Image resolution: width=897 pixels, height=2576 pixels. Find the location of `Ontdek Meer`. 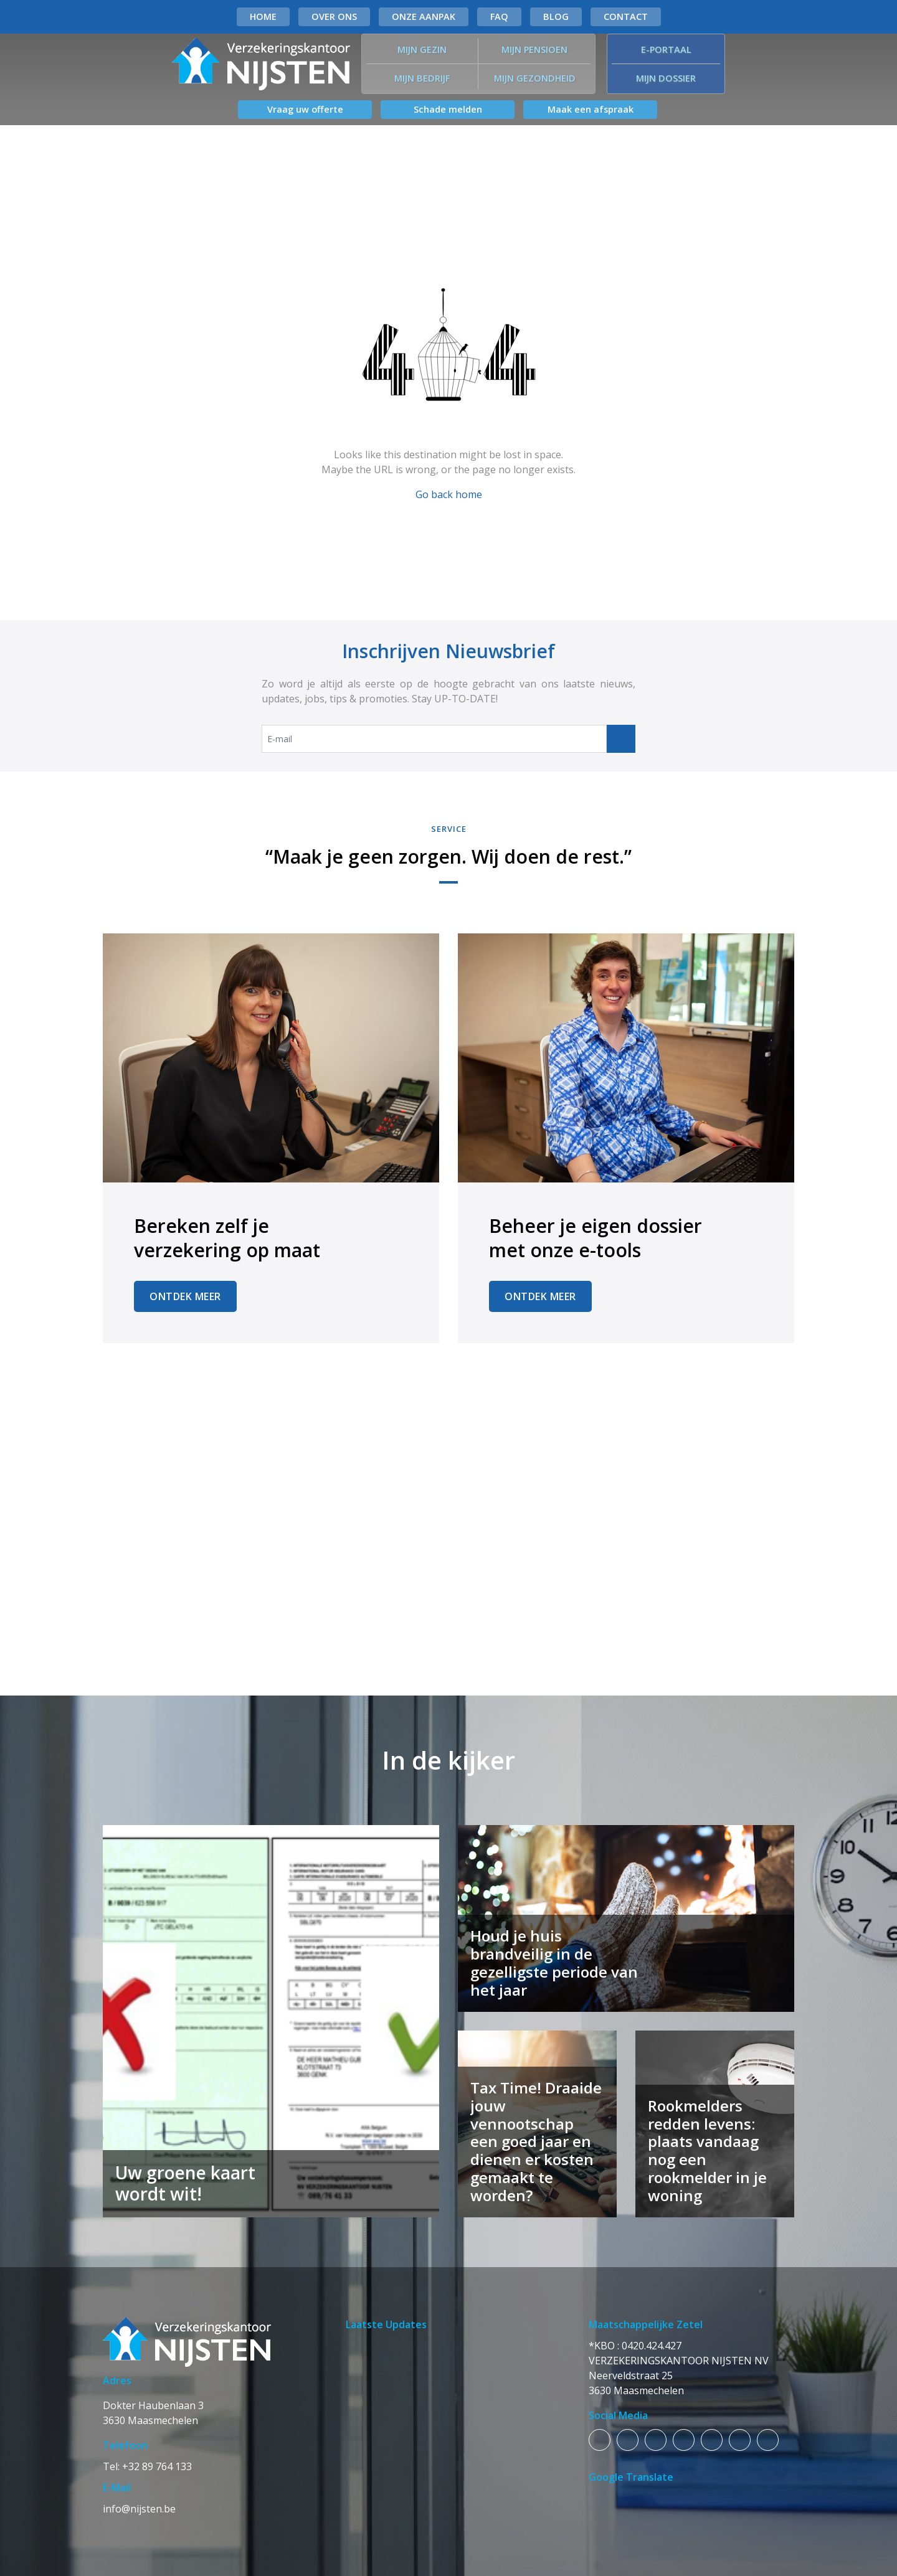

Ontdek Meer is located at coordinates (185, 1296).